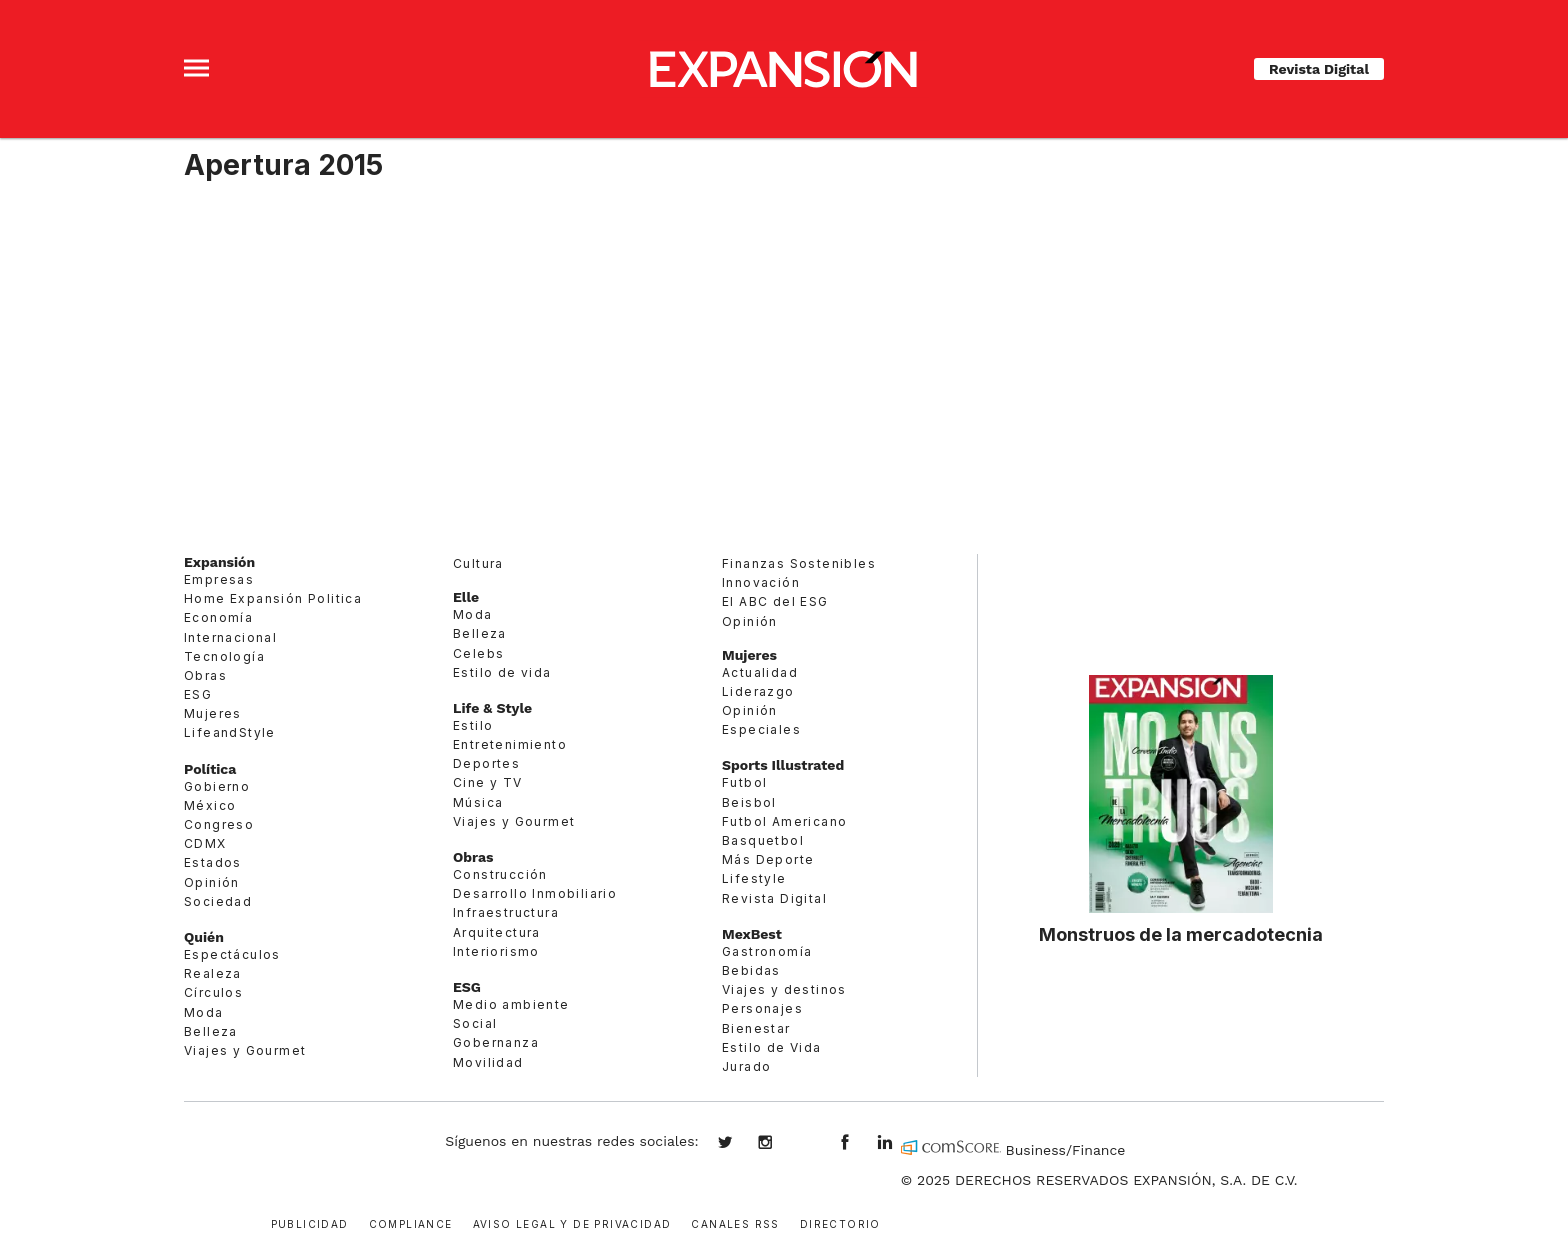 Image resolution: width=1568 pixels, height=1251 pixels. Describe the element at coordinates (218, 901) in the screenshot. I see `Sociedad` at that location.